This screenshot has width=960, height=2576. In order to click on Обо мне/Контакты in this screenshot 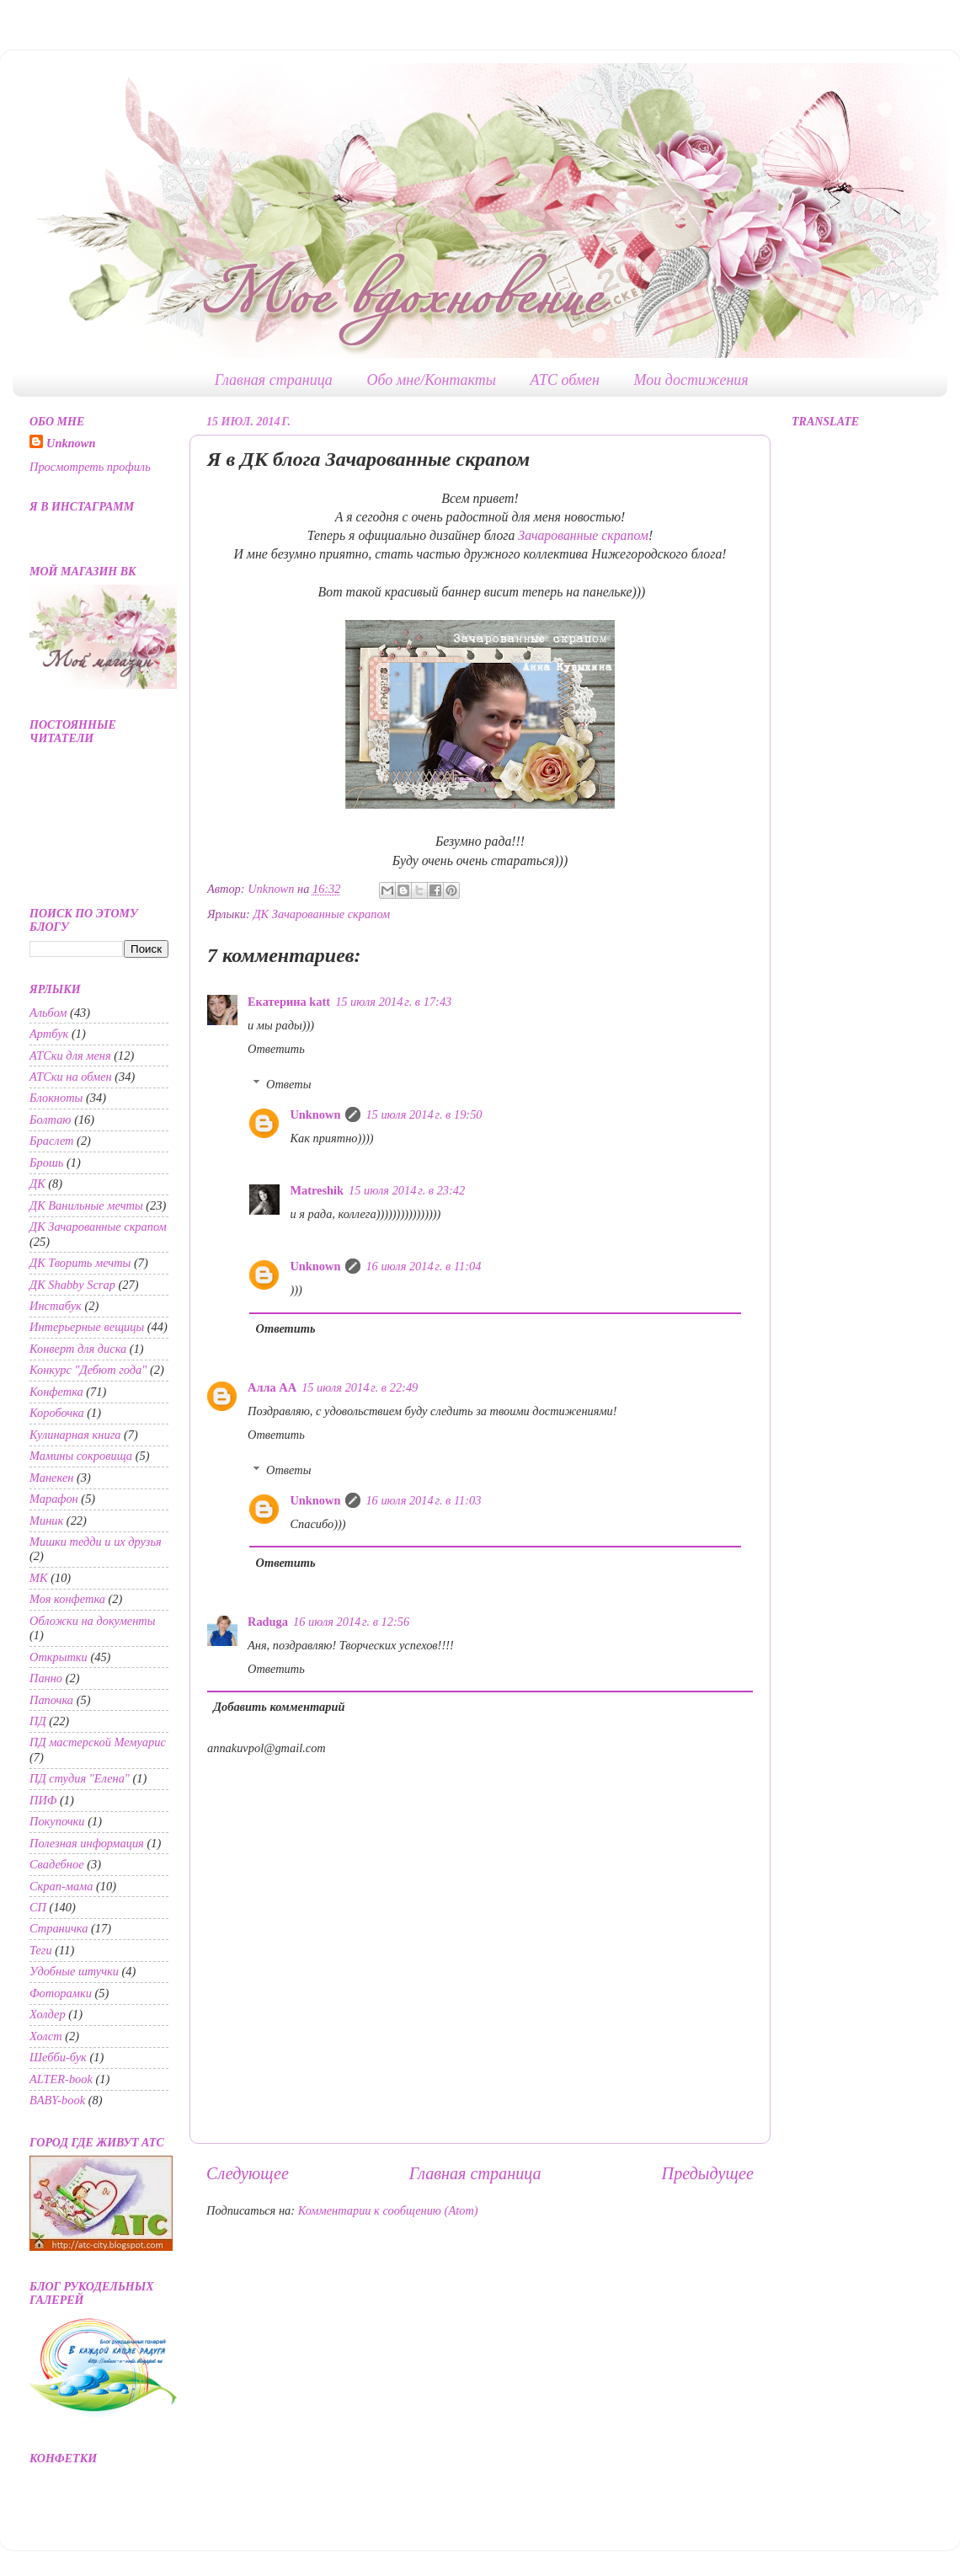, I will do `click(431, 379)`.